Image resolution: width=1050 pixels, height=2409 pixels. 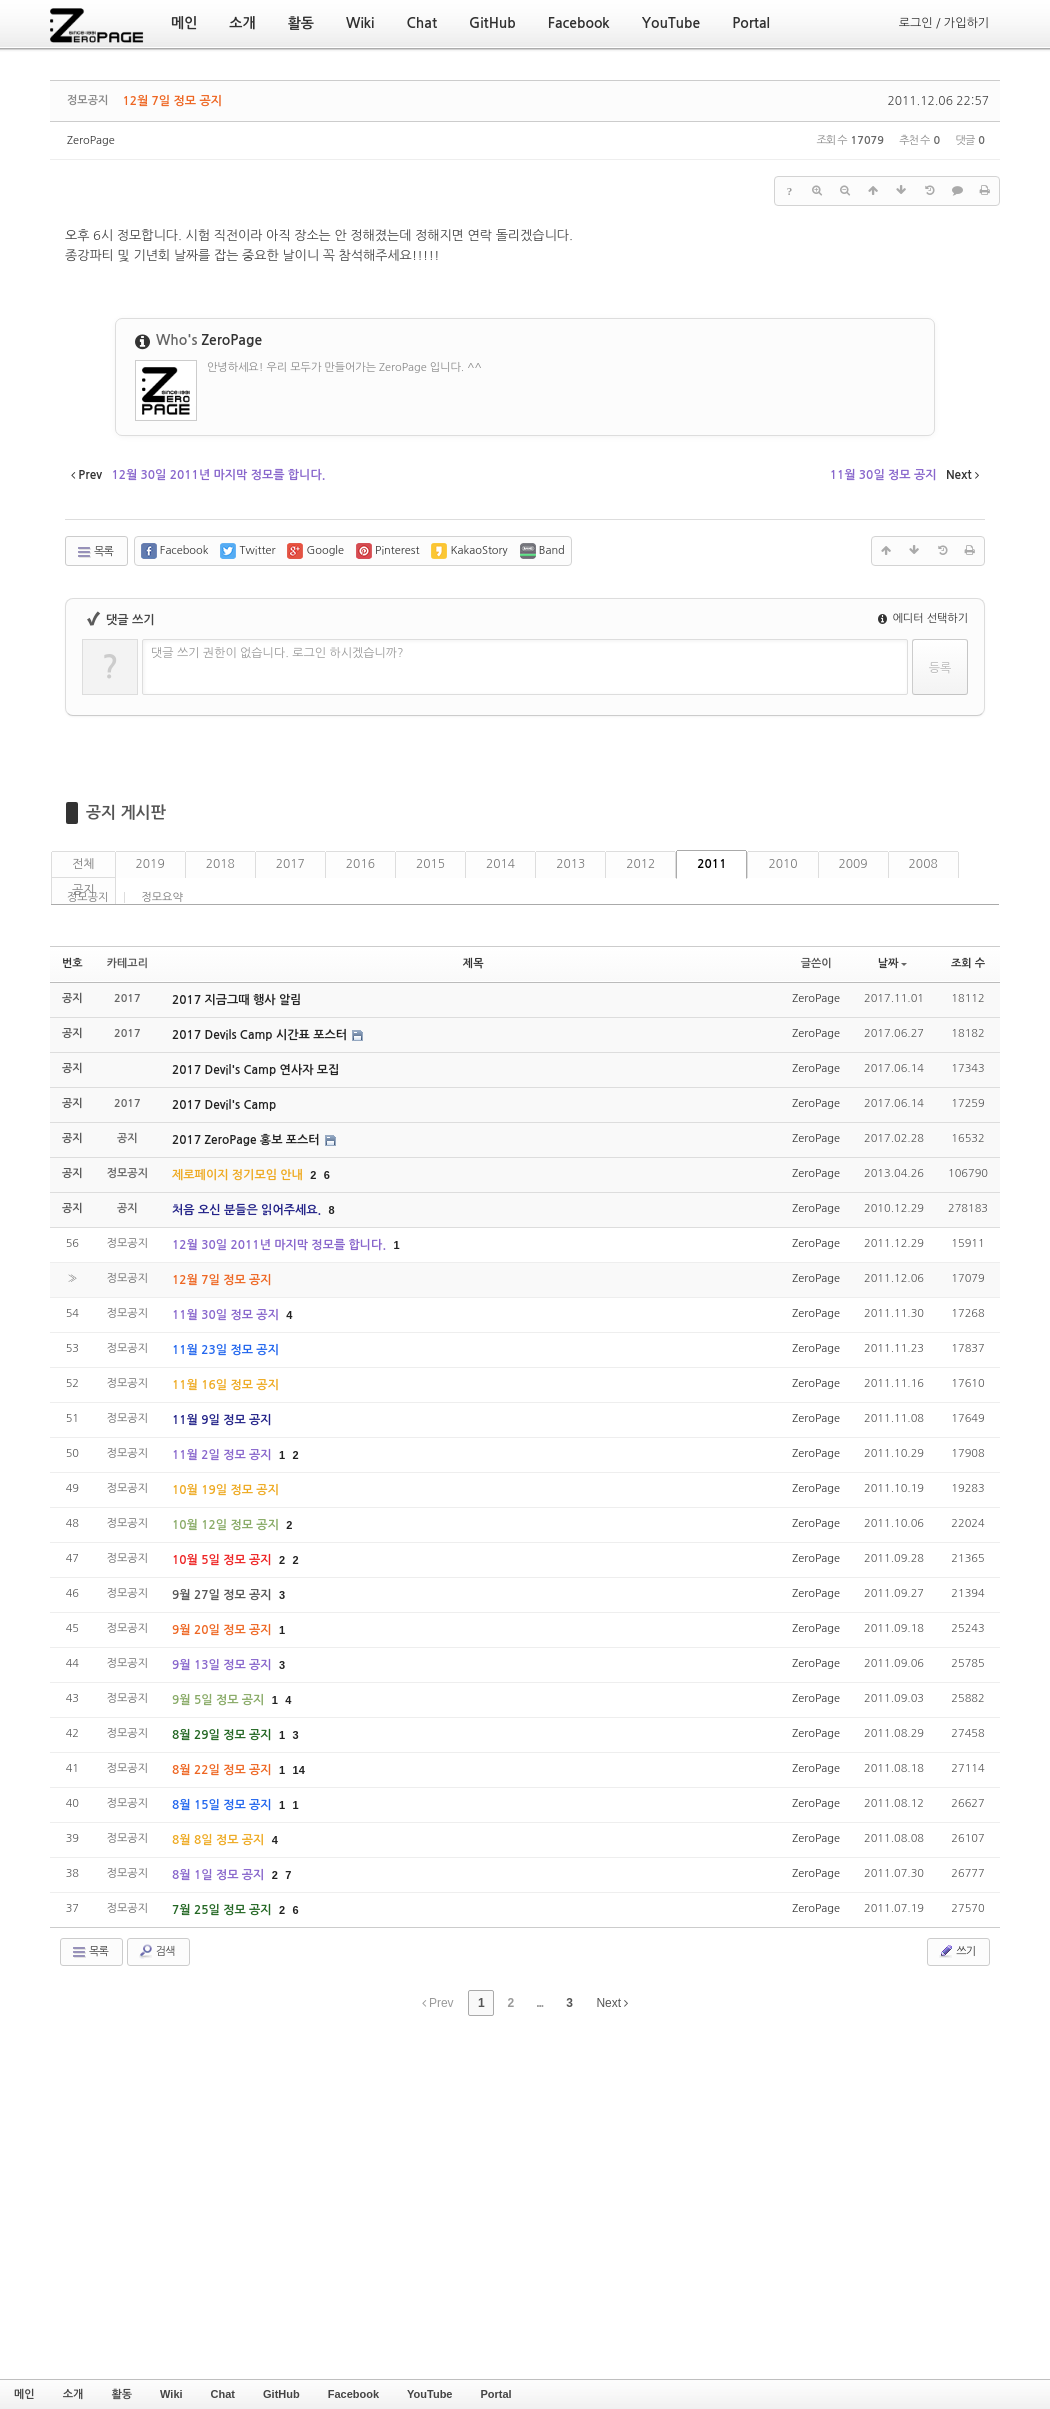 What do you see at coordinates (711, 864) in the screenshot?
I see `2011` at bounding box center [711, 864].